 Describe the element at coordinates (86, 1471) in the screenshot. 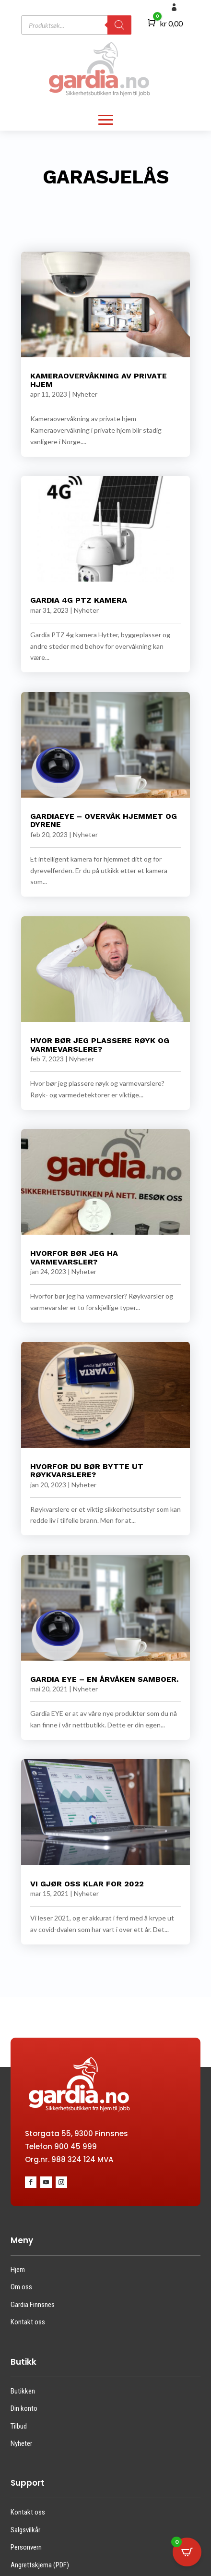

I see `Hvorfor du bør bytte ut røykvarslerE?` at that location.